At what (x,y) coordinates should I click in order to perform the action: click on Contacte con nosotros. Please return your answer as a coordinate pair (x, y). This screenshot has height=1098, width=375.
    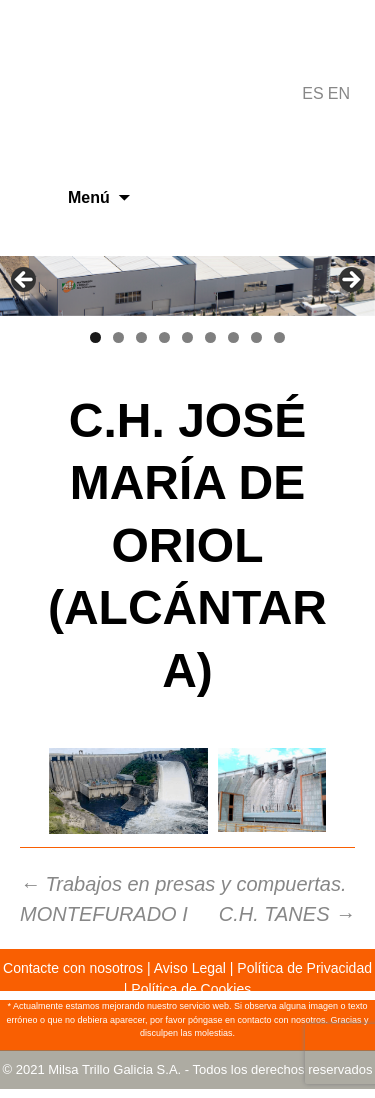
    Looking at the image, I should click on (73, 968).